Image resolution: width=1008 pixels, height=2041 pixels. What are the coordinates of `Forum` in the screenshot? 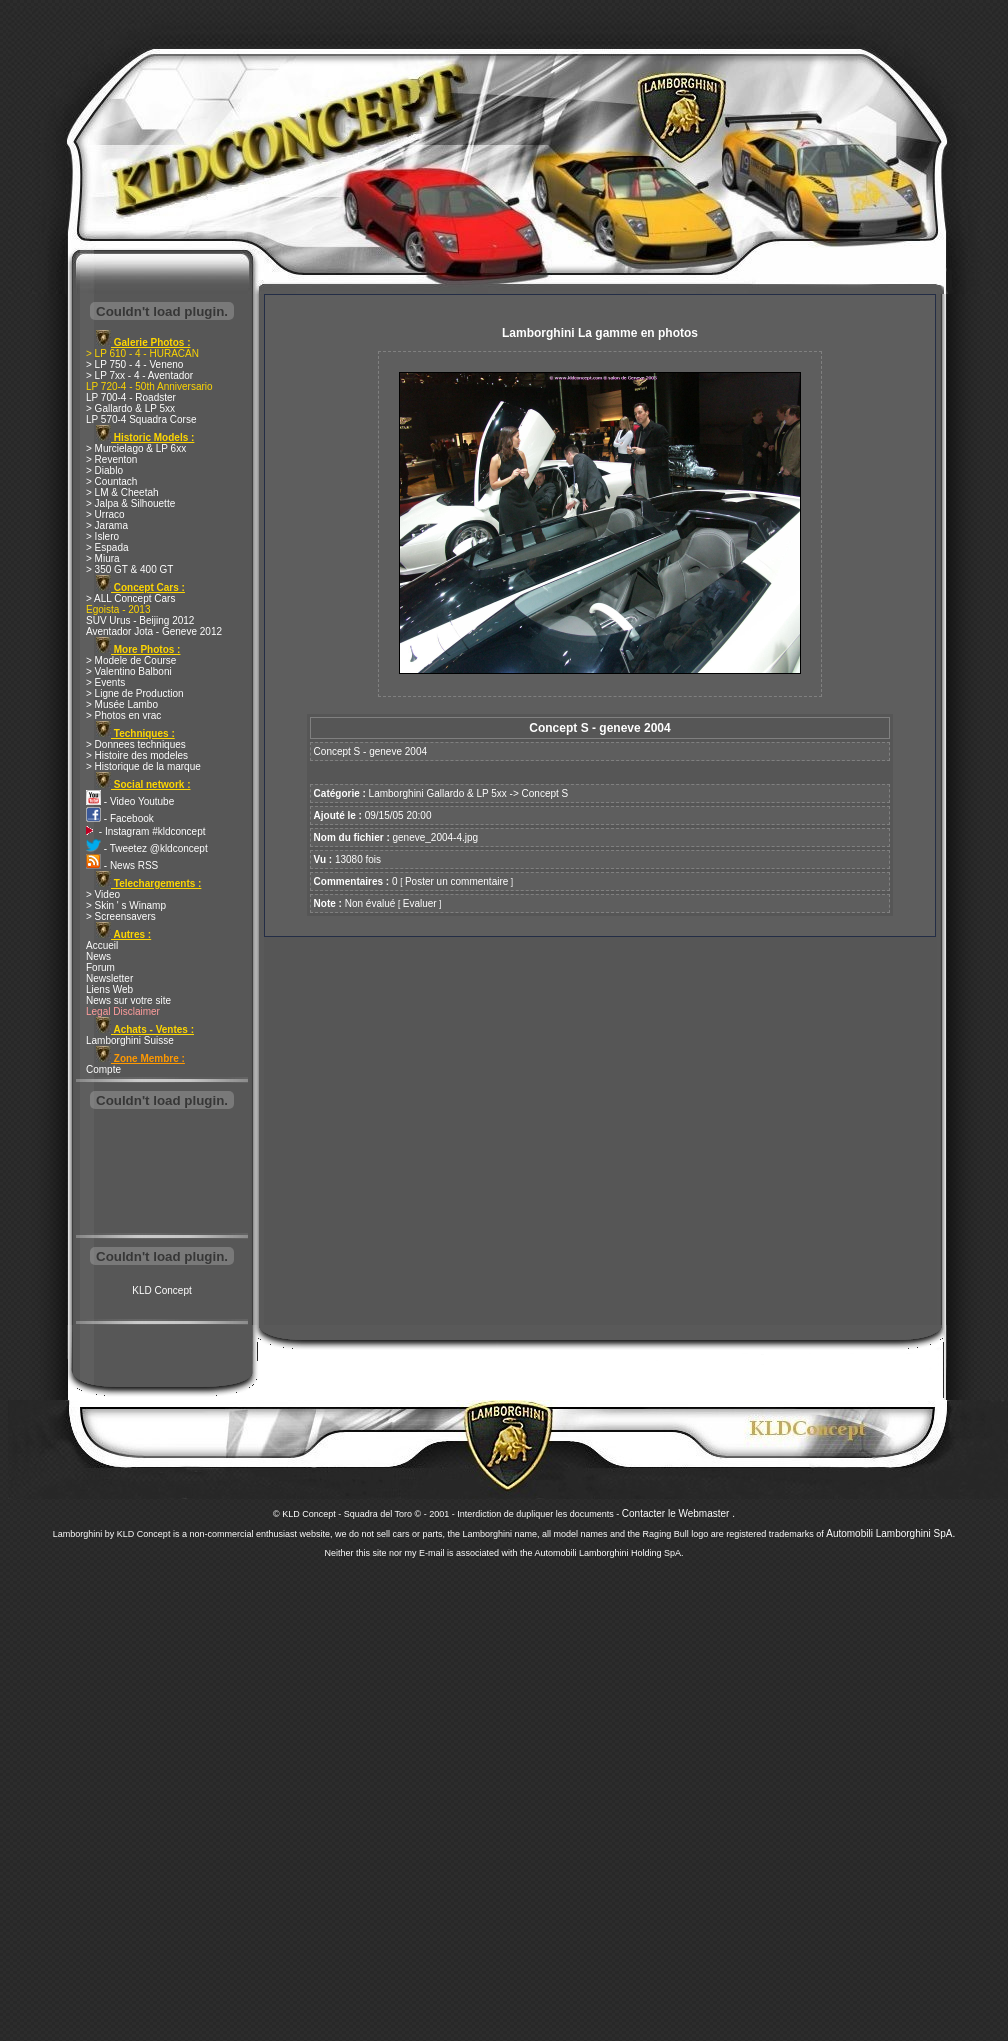 It's located at (100, 967).